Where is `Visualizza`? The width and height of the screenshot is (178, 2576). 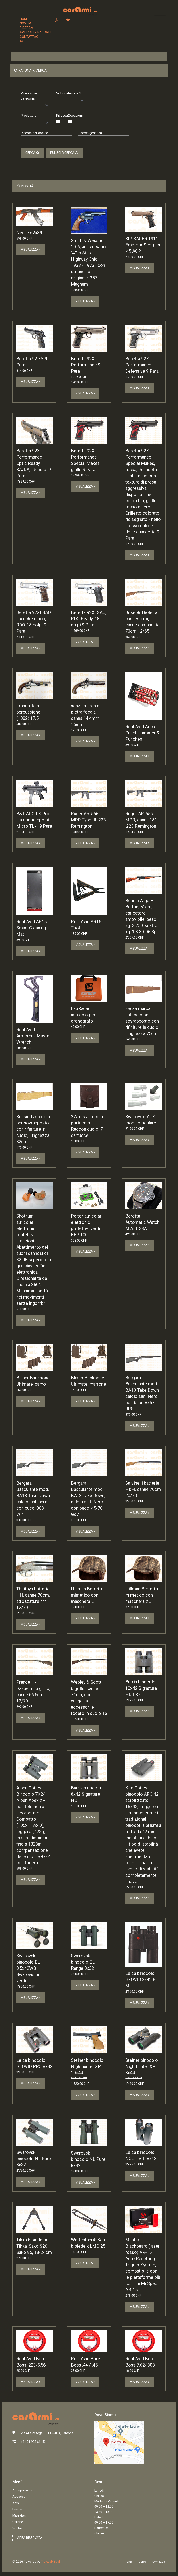
Visualizza is located at coordinates (30, 250).